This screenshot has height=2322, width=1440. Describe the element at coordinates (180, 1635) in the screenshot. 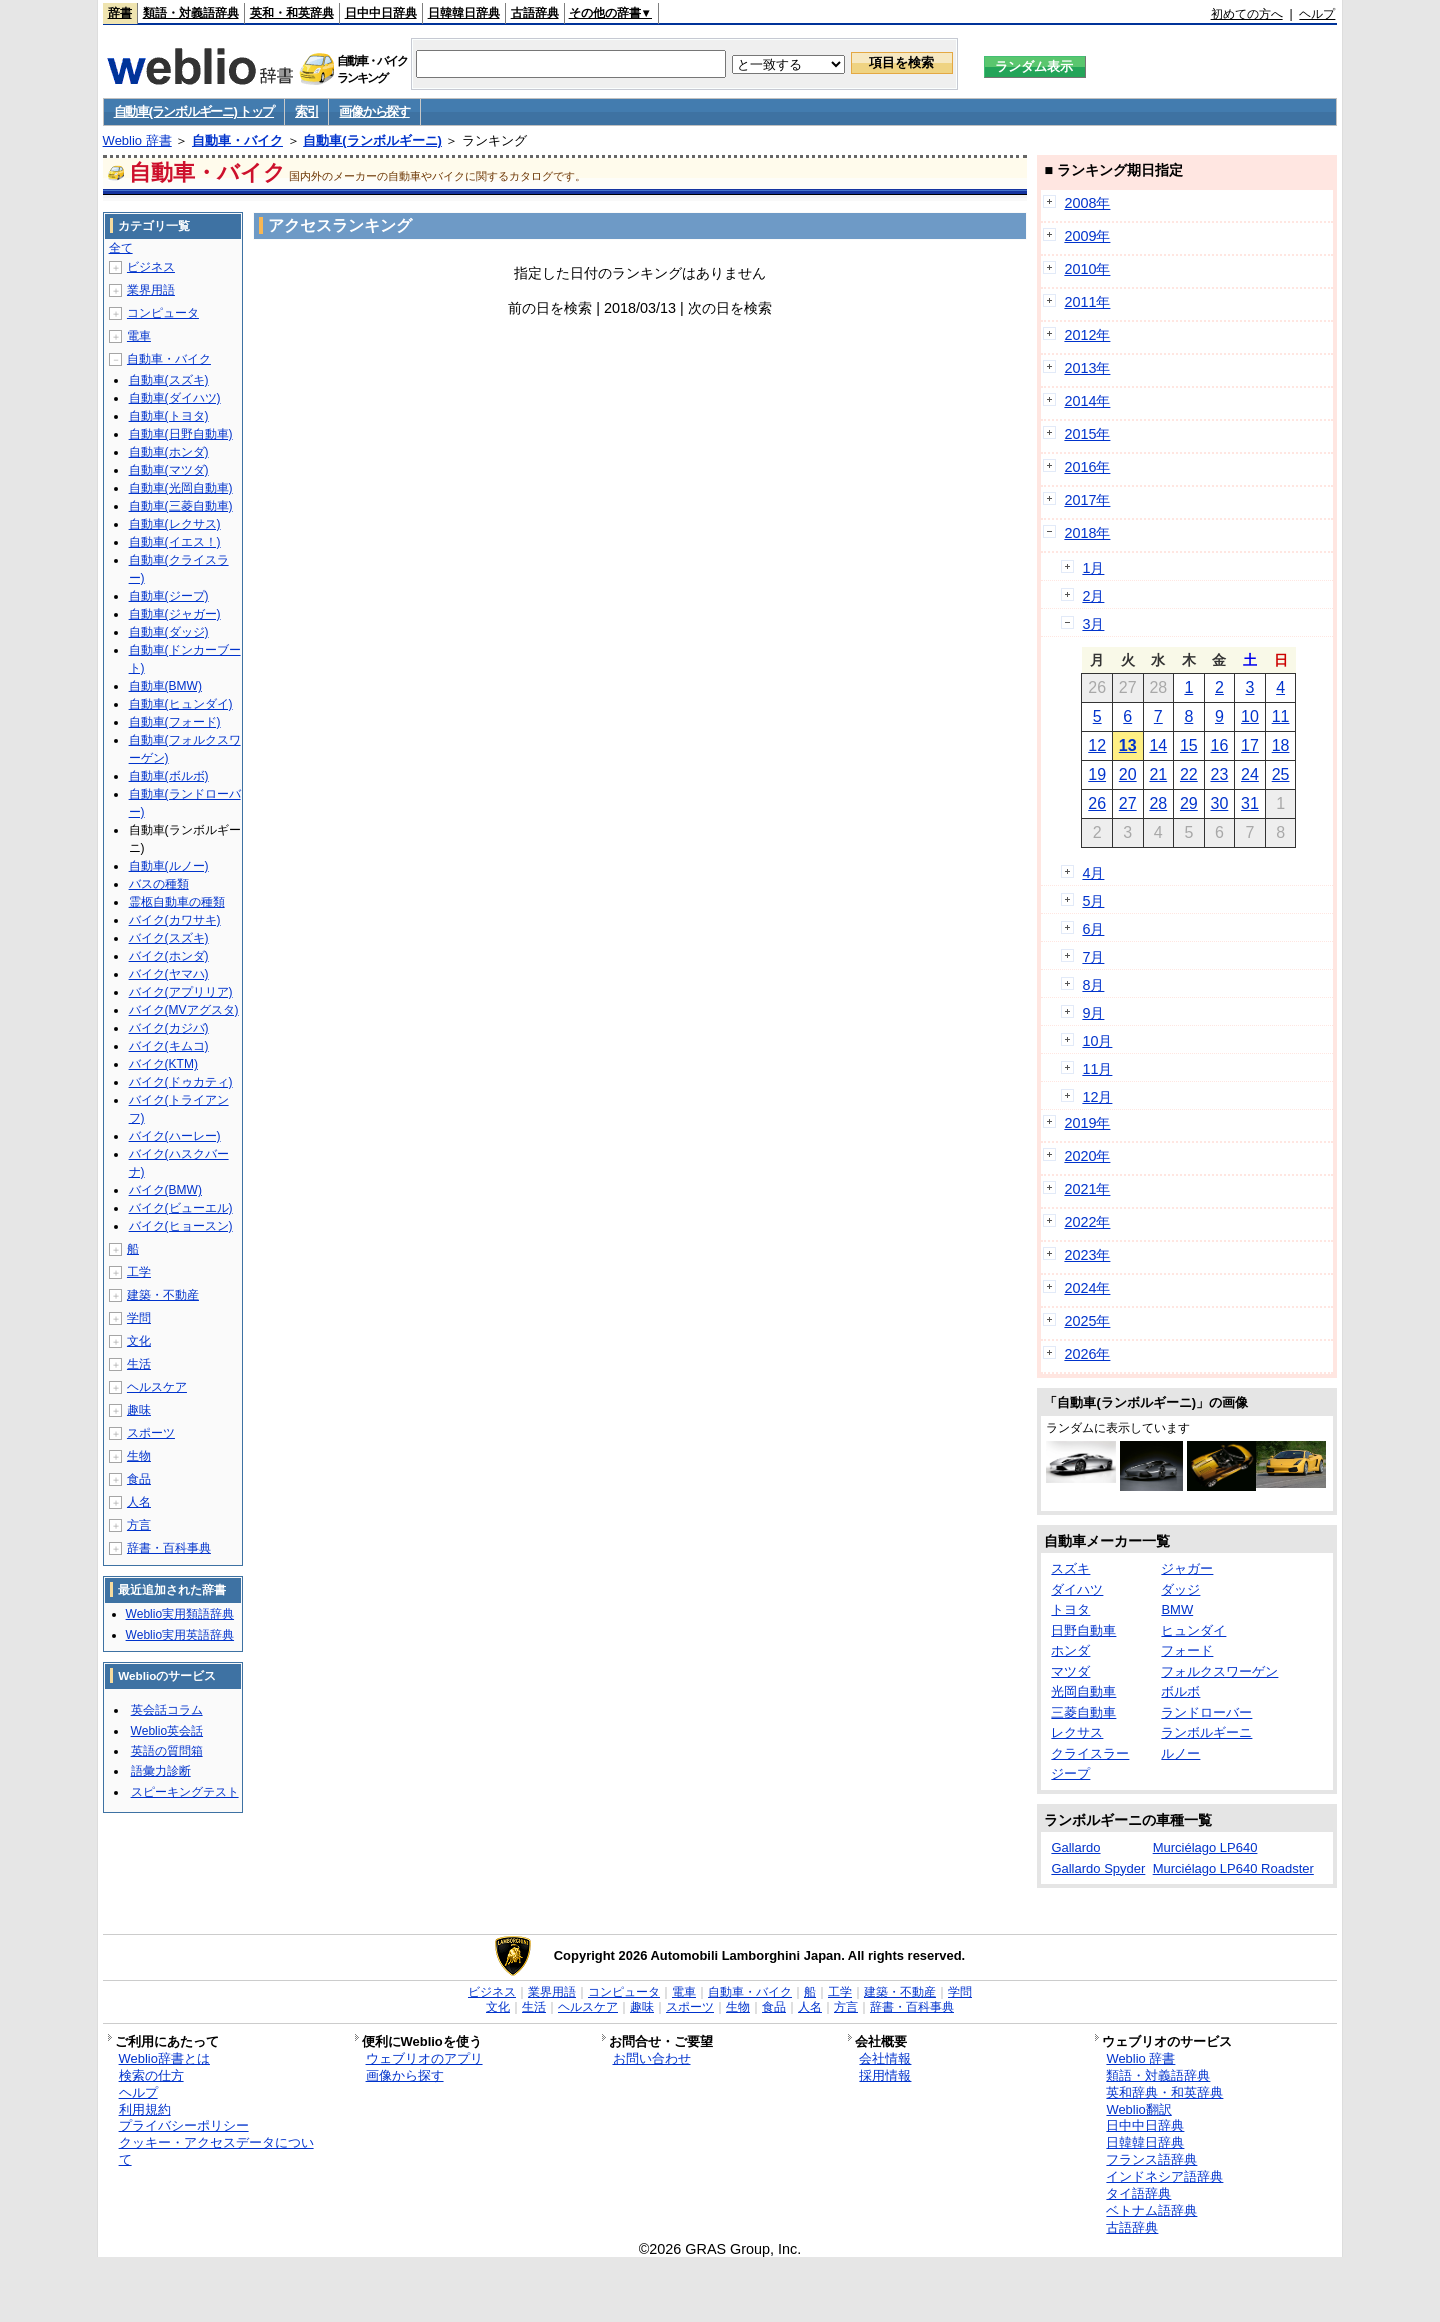

I see `Weblio実用英語辞典` at that location.